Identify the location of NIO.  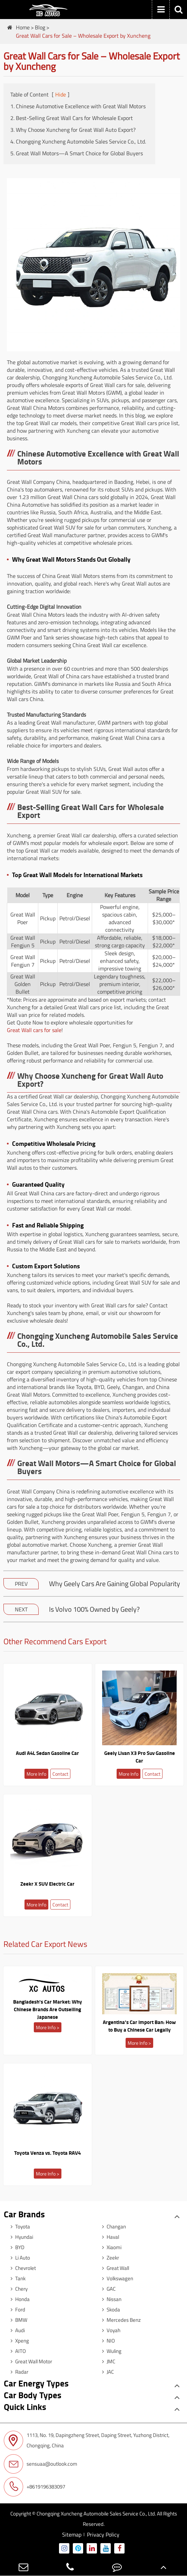
(107, 2341).